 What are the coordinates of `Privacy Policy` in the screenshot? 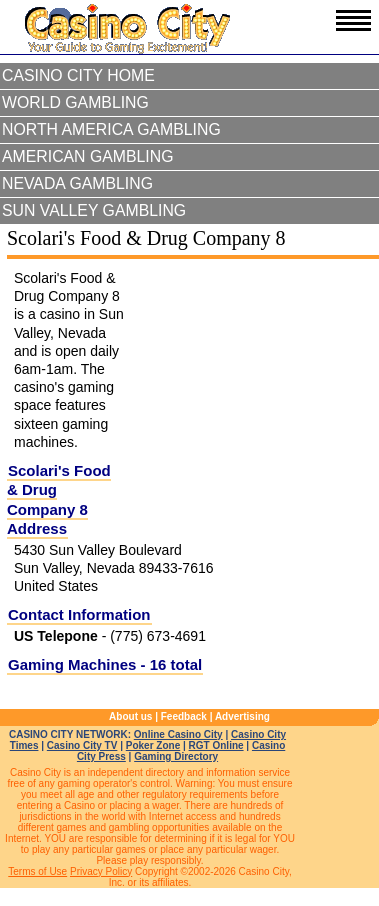 It's located at (101, 871).